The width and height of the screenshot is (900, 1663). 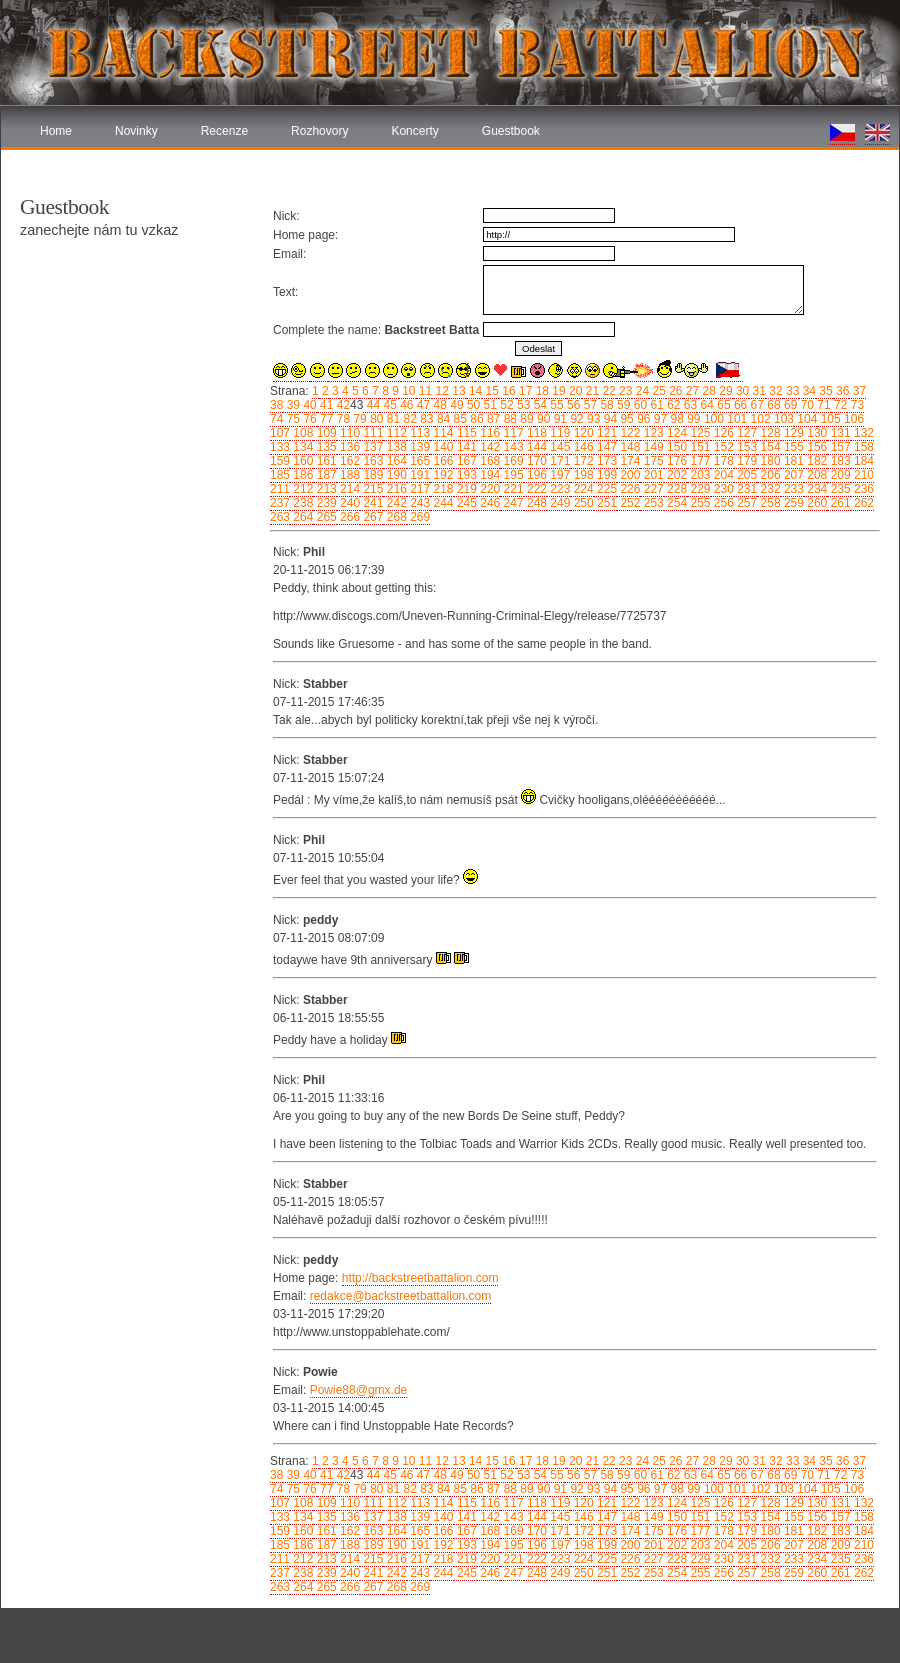 I want to click on 73, so click(x=855, y=405).